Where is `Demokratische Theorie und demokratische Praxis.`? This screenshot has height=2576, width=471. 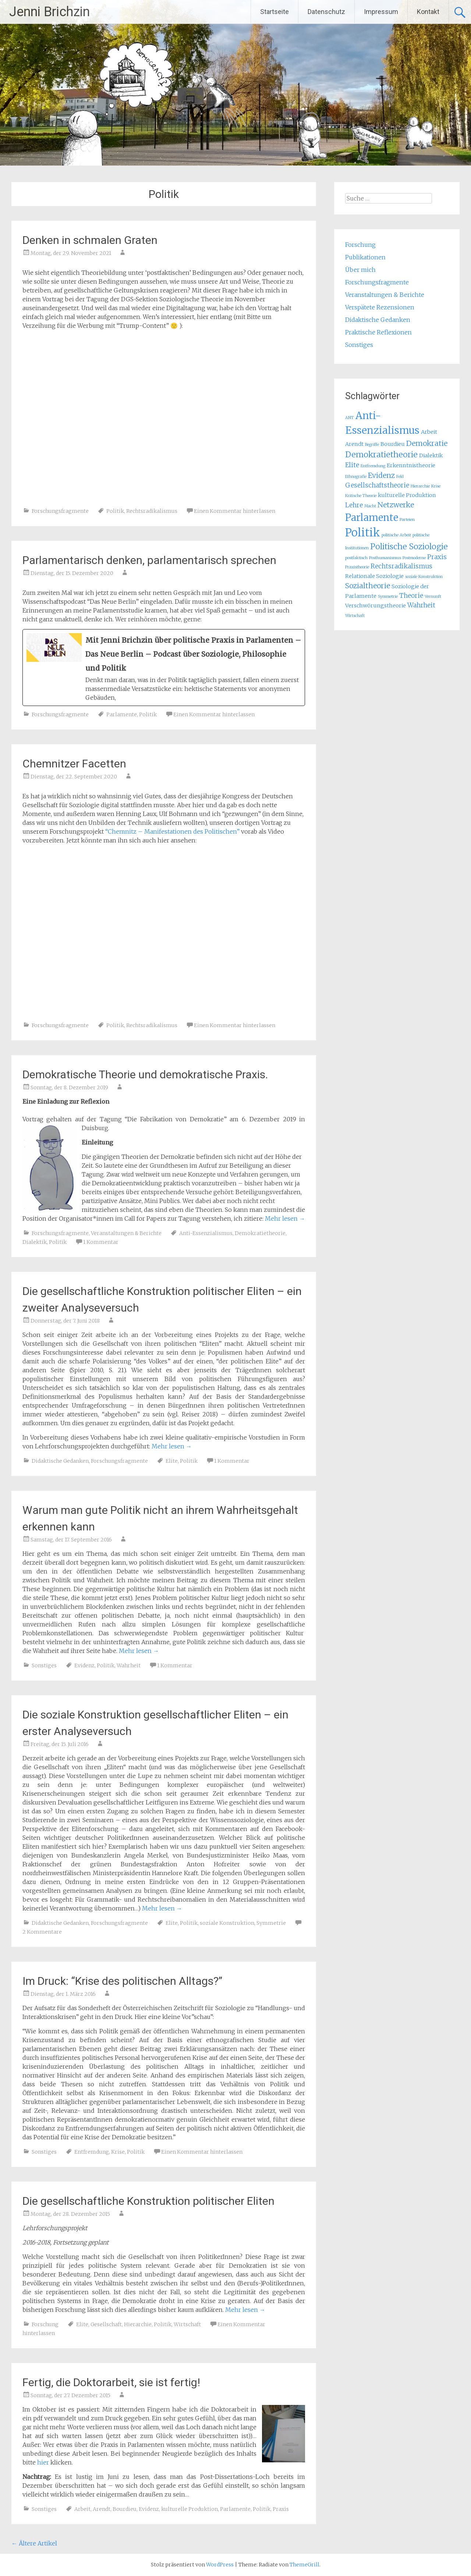 Demokratische Theorie und demokratische Praxis. is located at coordinates (145, 1074).